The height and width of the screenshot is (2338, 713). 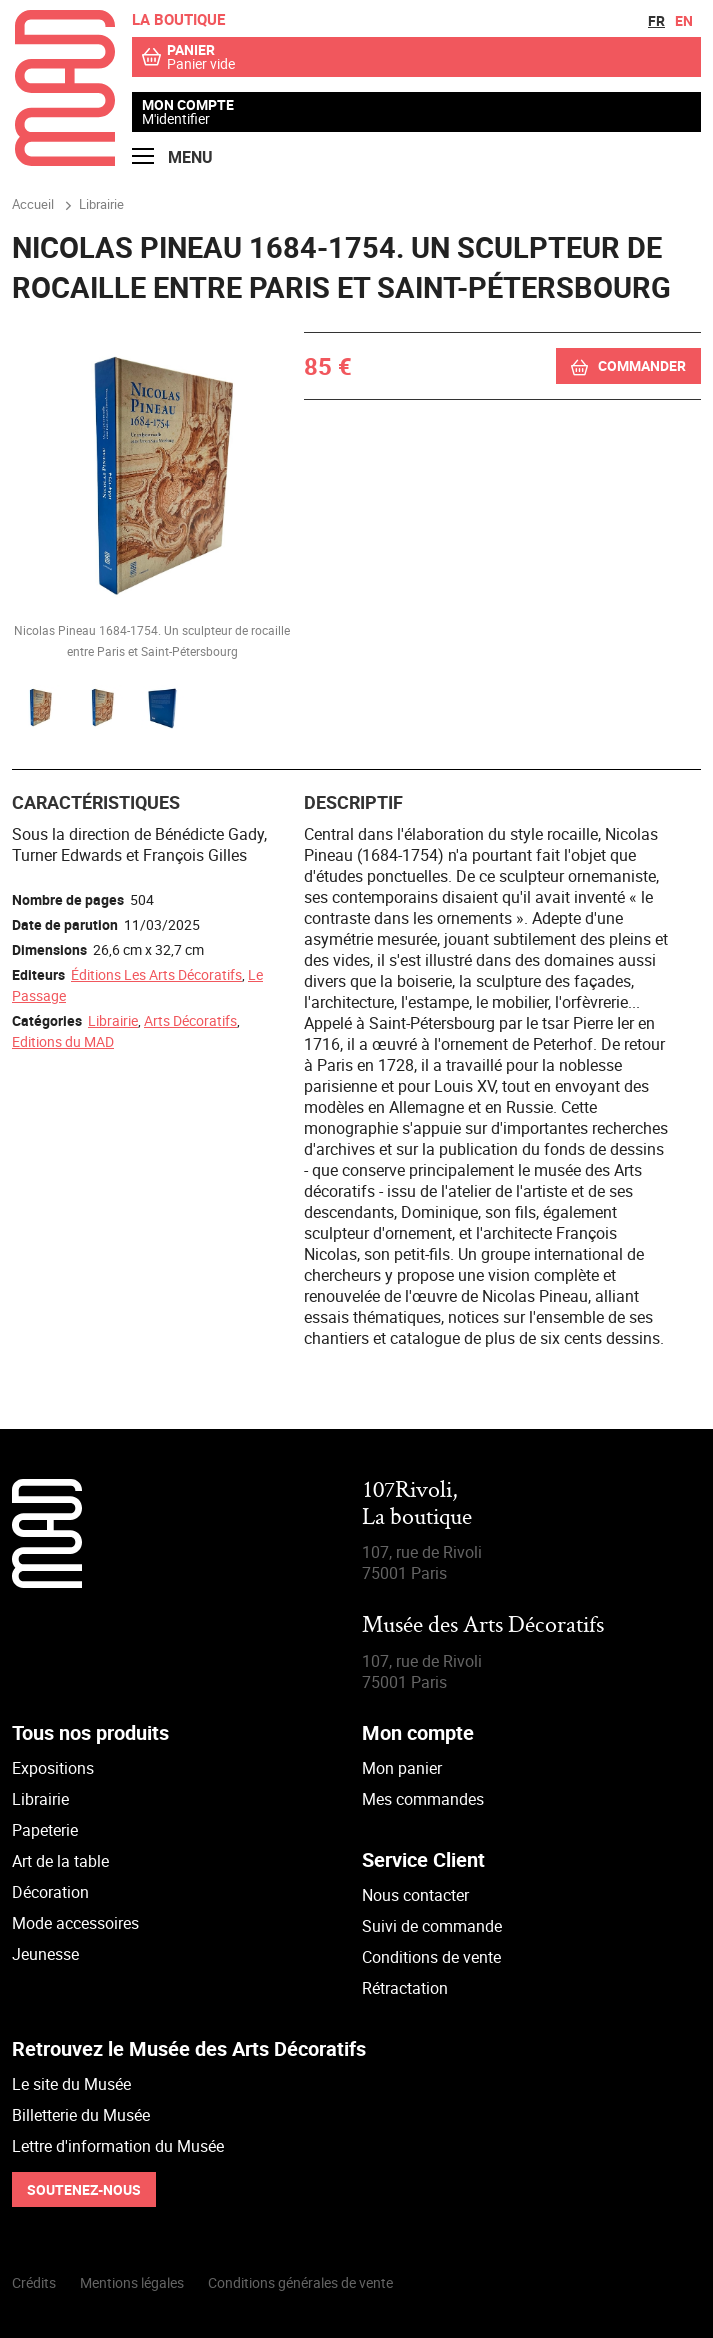 I want to click on Le site du Musée, so click(x=71, y=2084).